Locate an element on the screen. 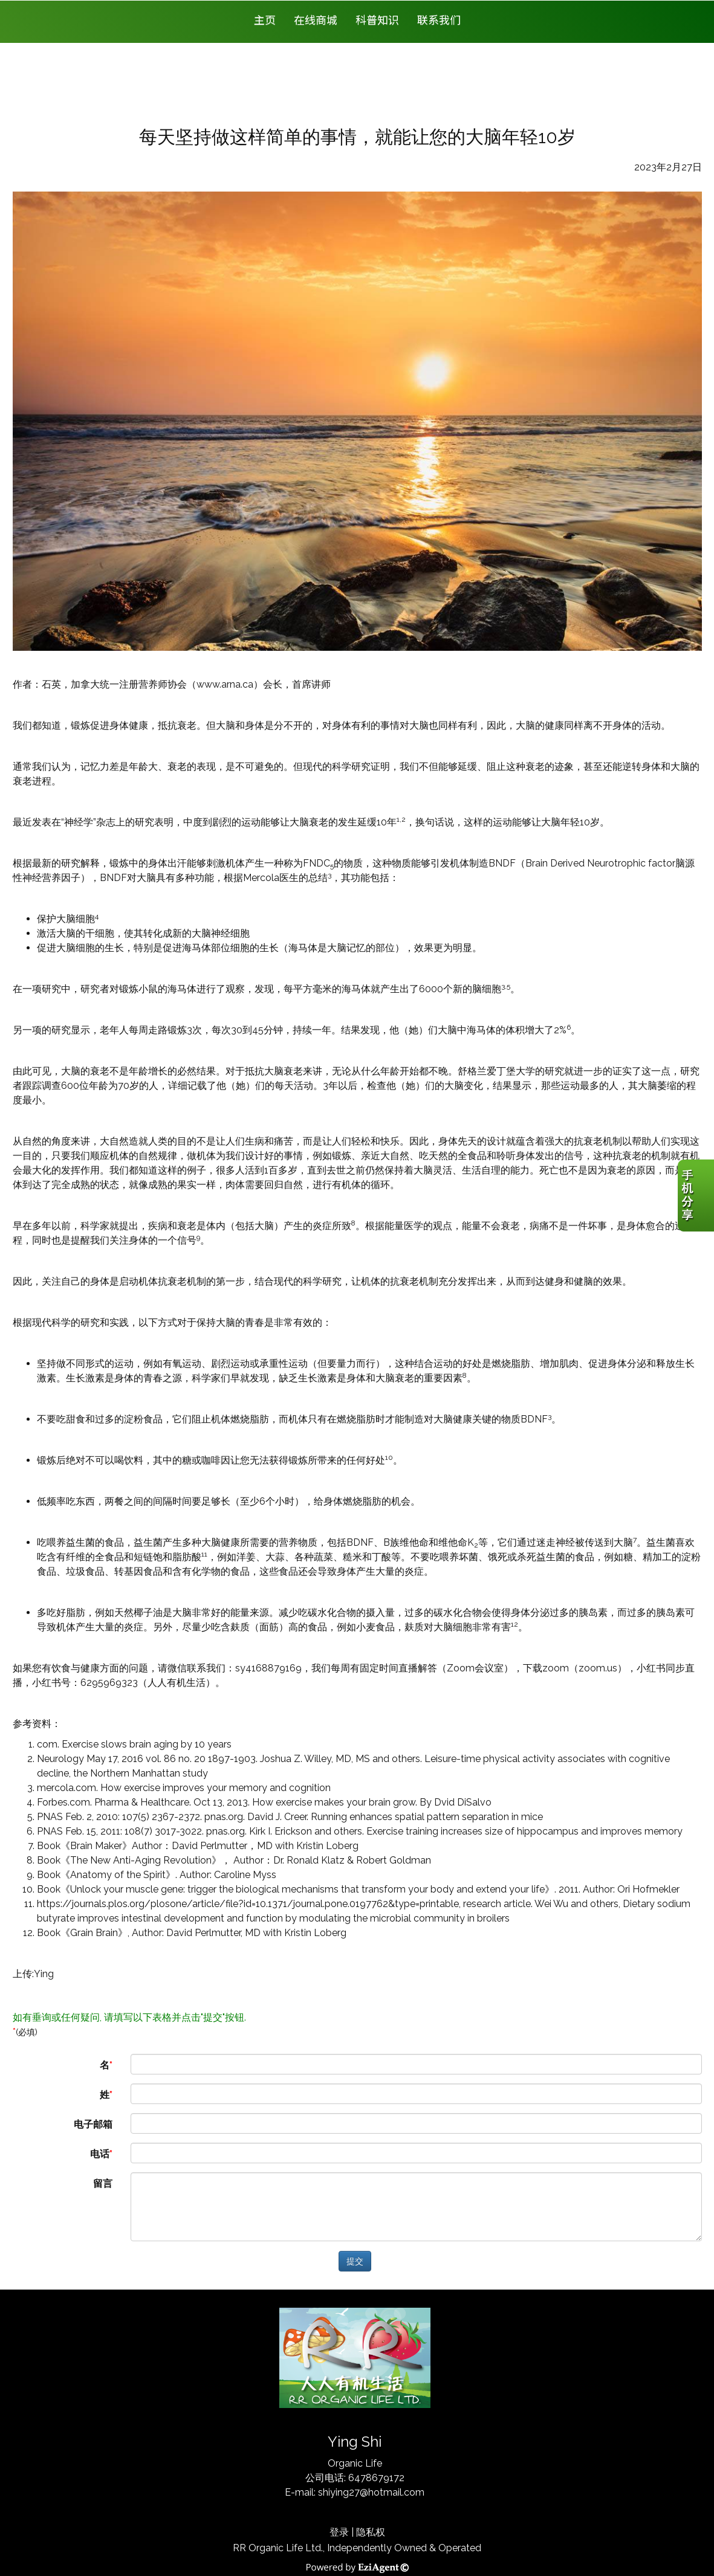 This screenshot has height=2576, width=714. 电话 is located at coordinates (99, 2154).